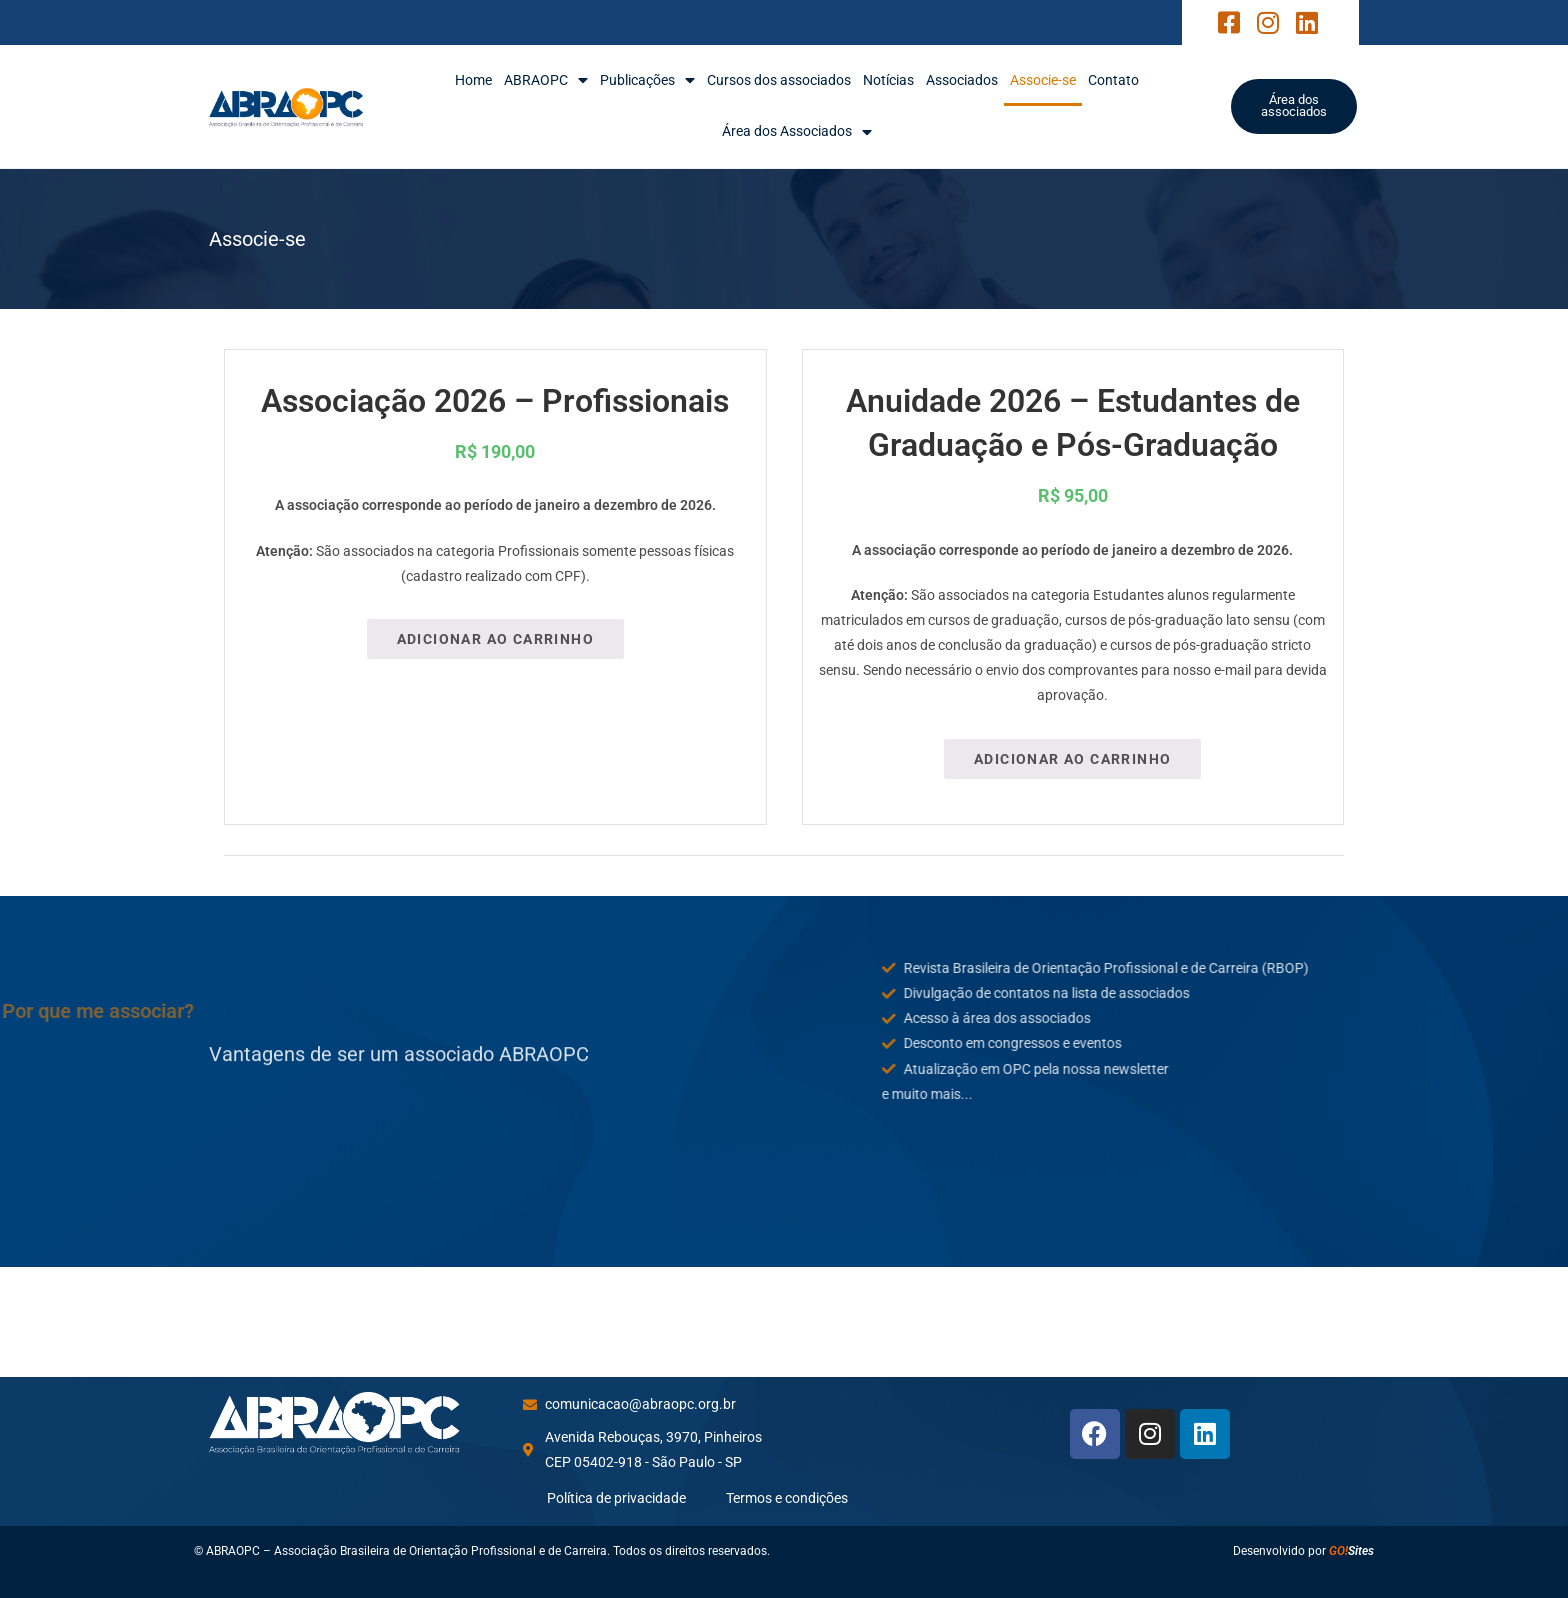 This screenshot has height=1598, width=1568. What do you see at coordinates (888, 80) in the screenshot?
I see `Notícias` at bounding box center [888, 80].